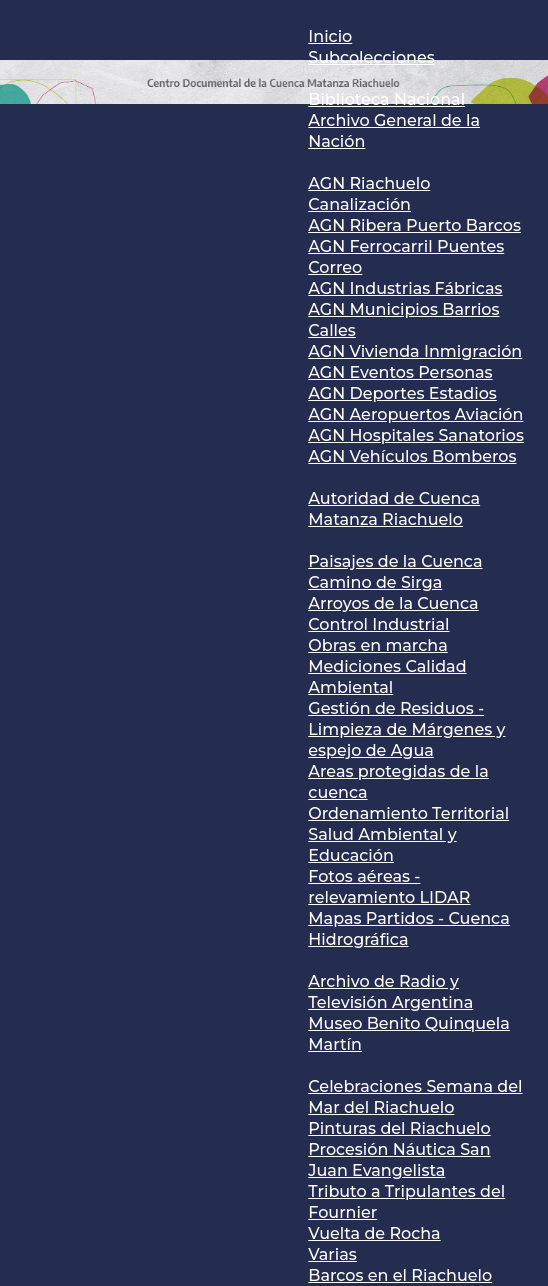 Image resolution: width=548 pixels, height=1286 pixels. I want to click on Barcos en el Riachuelo, so click(400, 1275).